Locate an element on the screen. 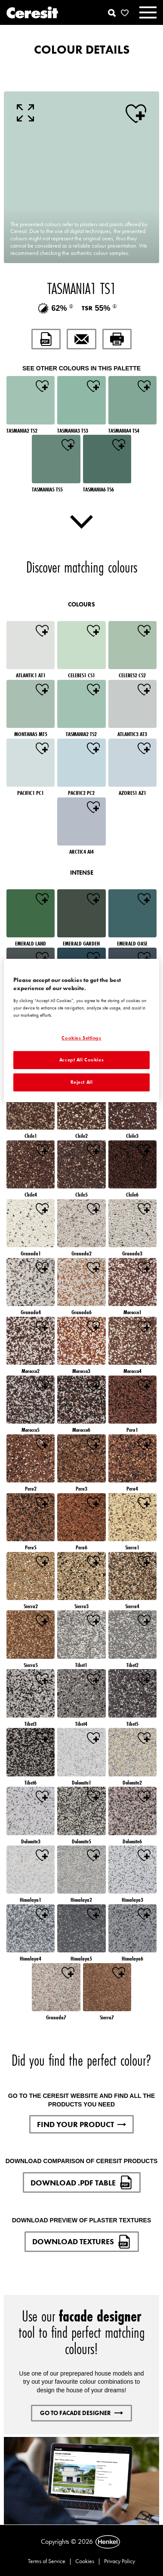 The width and height of the screenshot is (163, 2576). Cookies is located at coordinates (84, 2561).